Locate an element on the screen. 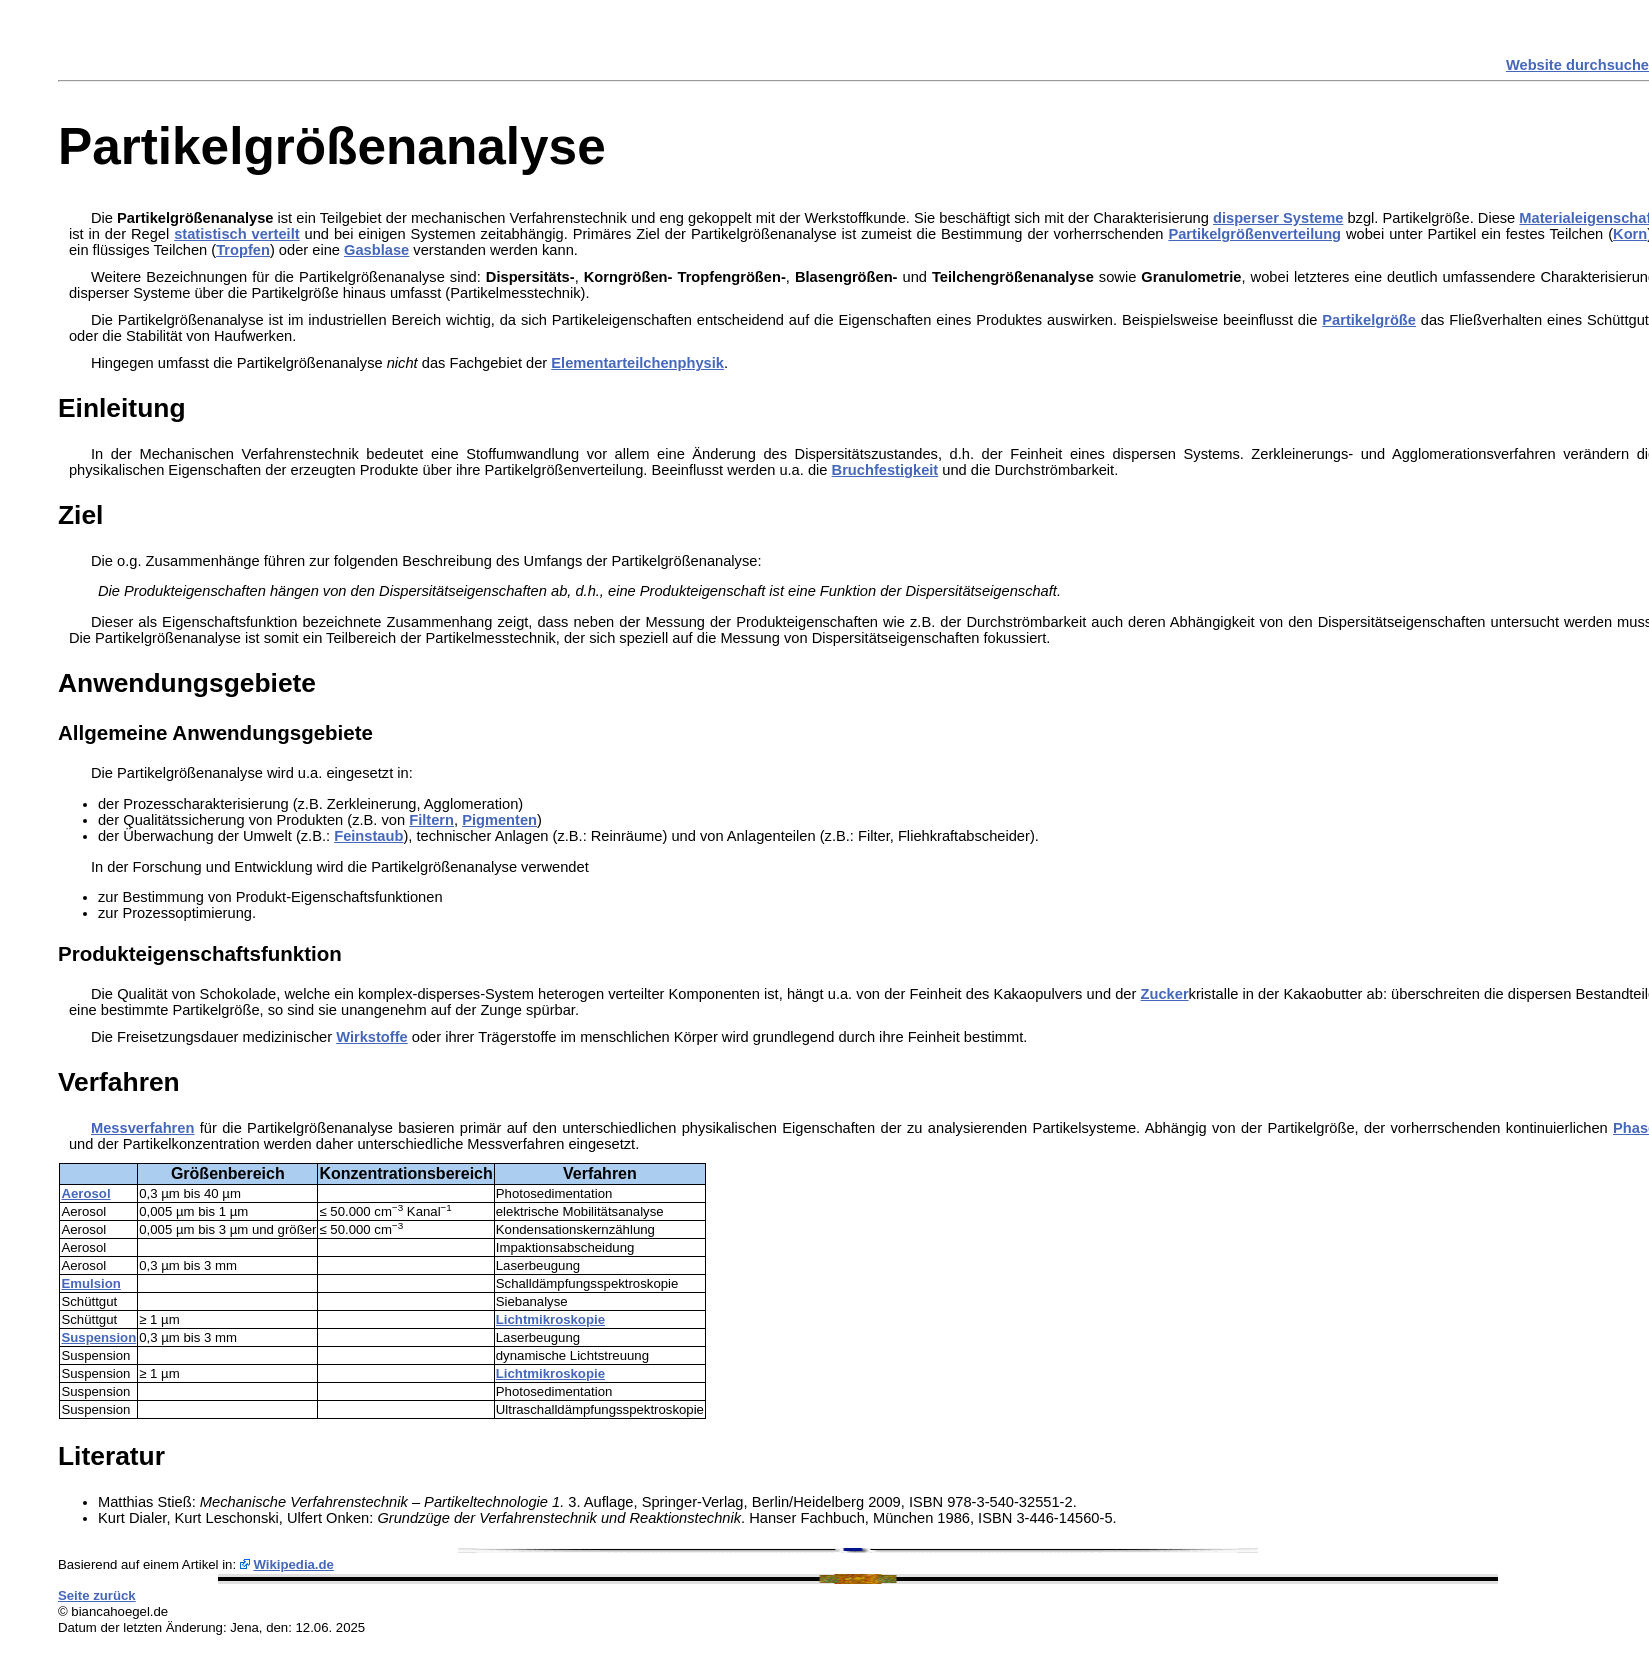 The image size is (1649, 1659). Messverfahren is located at coordinates (142, 1128).